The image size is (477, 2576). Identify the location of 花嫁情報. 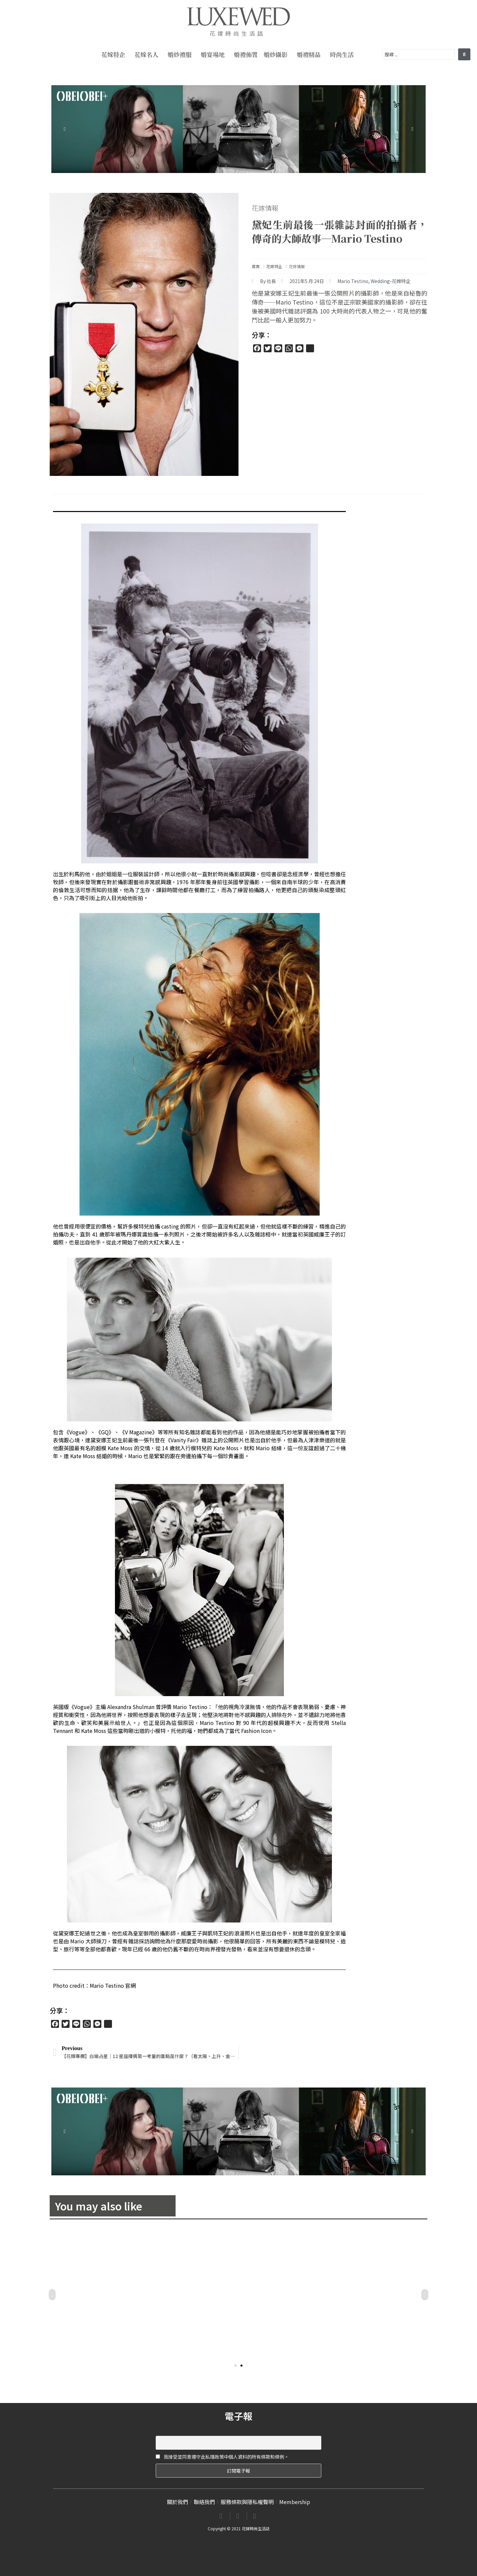
(265, 208).